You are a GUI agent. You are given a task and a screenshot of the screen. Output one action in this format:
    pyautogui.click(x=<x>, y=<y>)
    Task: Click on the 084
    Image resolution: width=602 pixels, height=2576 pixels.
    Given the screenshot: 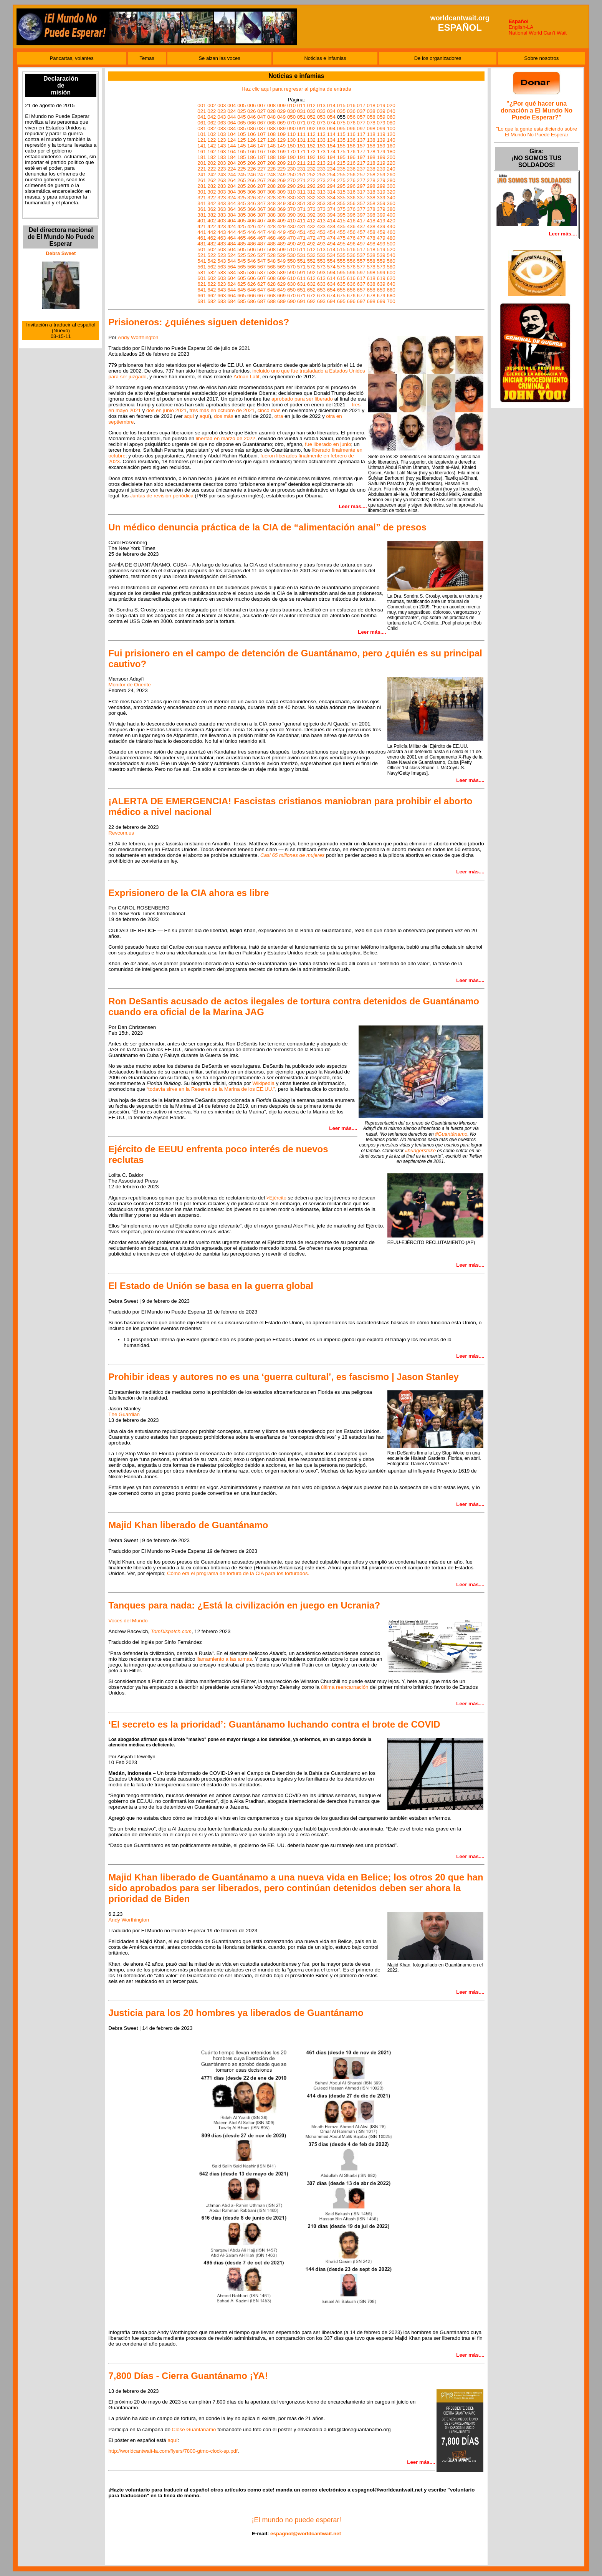 What is the action you would take?
    pyautogui.click(x=231, y=128)
    